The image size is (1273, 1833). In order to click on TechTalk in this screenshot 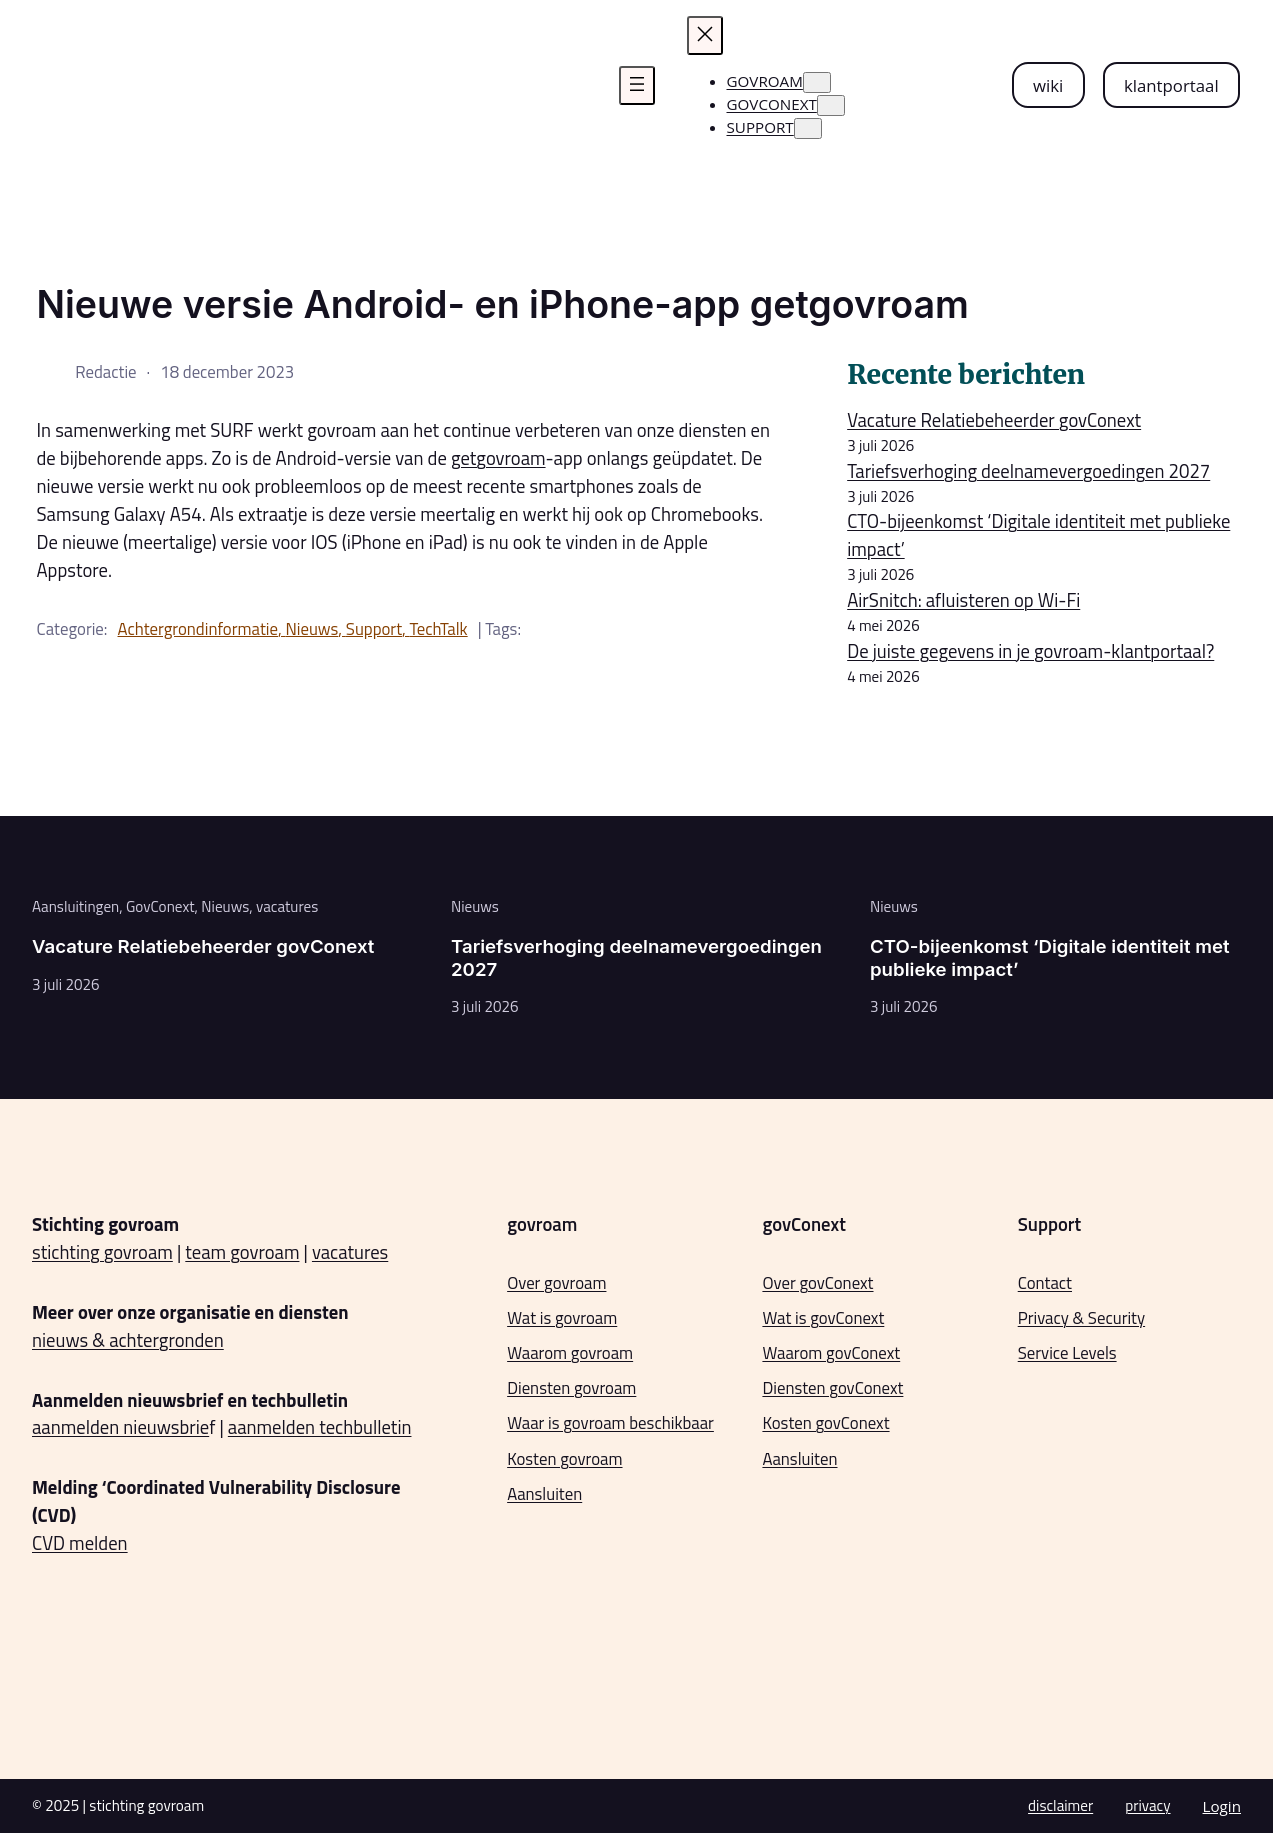, I will do `click(439, 629)`.